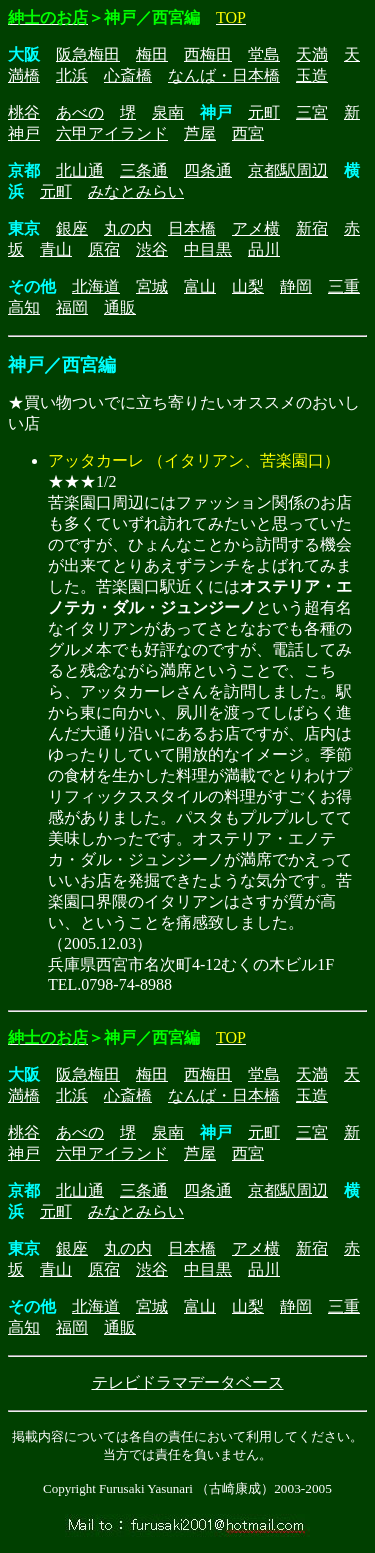  What do you see at coordinates (208, 54) in the screenshot?
I see `西梅田` at bounding box center [208, 54].